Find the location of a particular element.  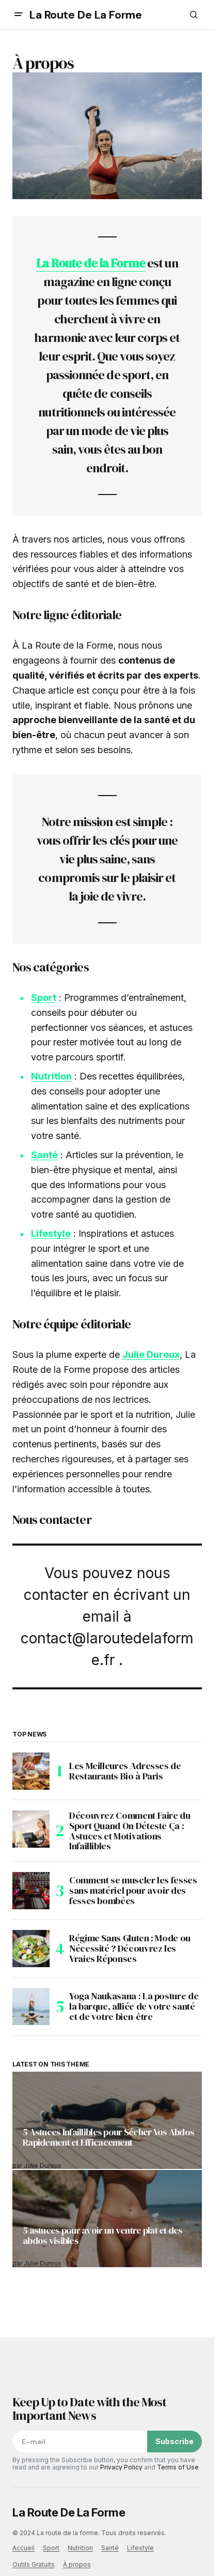

[5 Astuces Infaillibles pour Sécher Vos Abdos Rapidement et Efficacement] is located at coordinates (107, 2120).